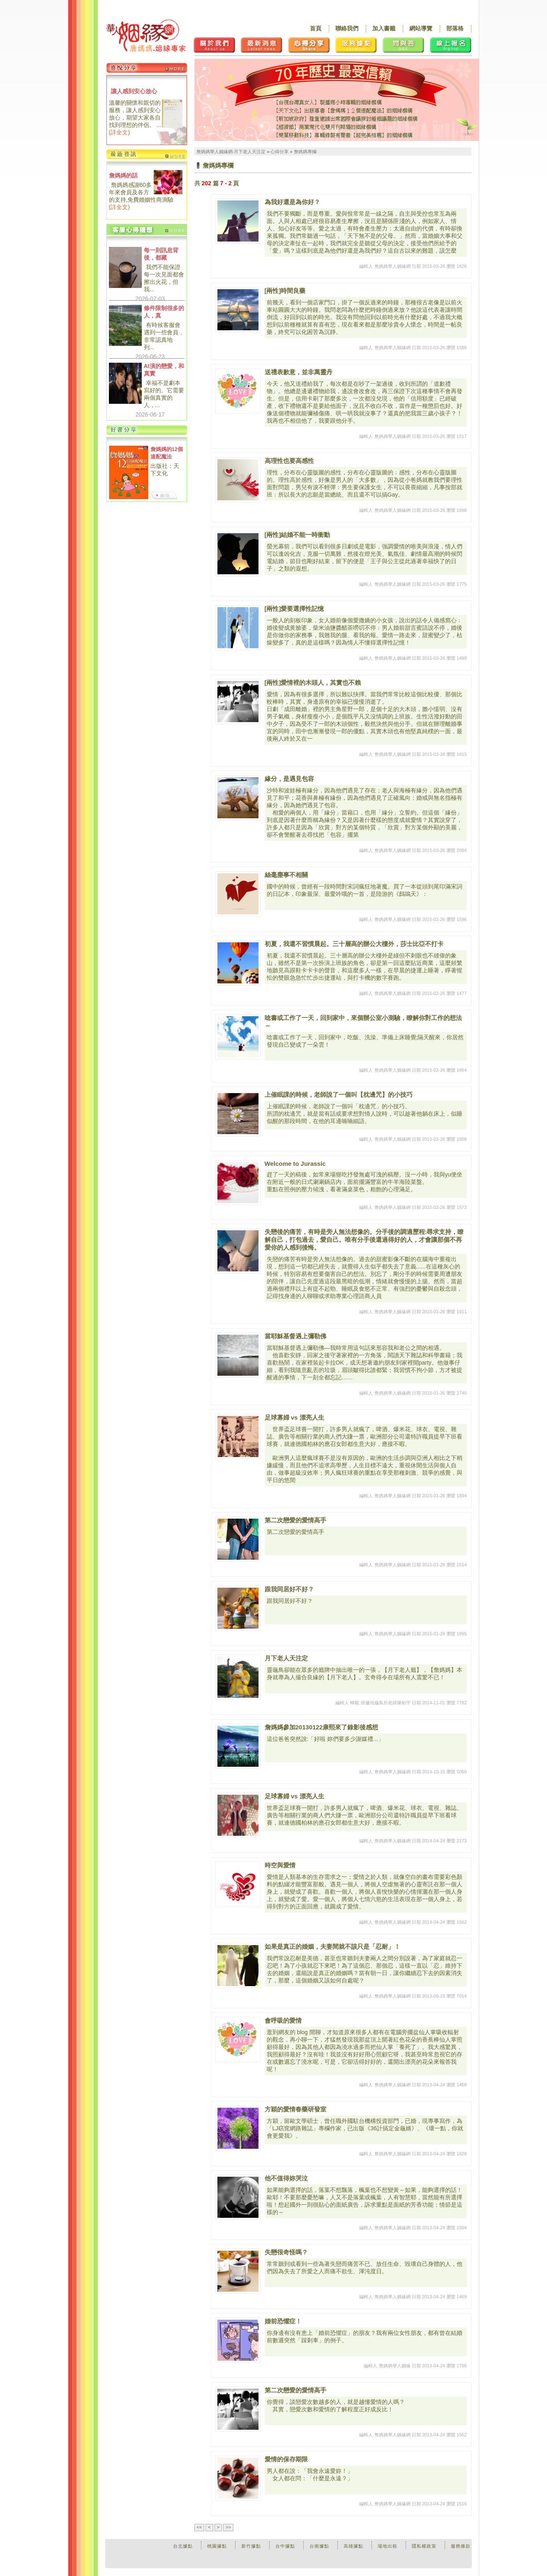 The image size is (547, 2576). Describe the element at coordinates (364, 1239) in the screenshot. I see `失戀後的痛苦，有時是旁人無法想像的。分手後的調適歷程:尋求支持，瞭解自己，打包過去，愛自己。唯有分手後還過得好的人，才會讓那個不再愛你的人感到後悔。` at that location.